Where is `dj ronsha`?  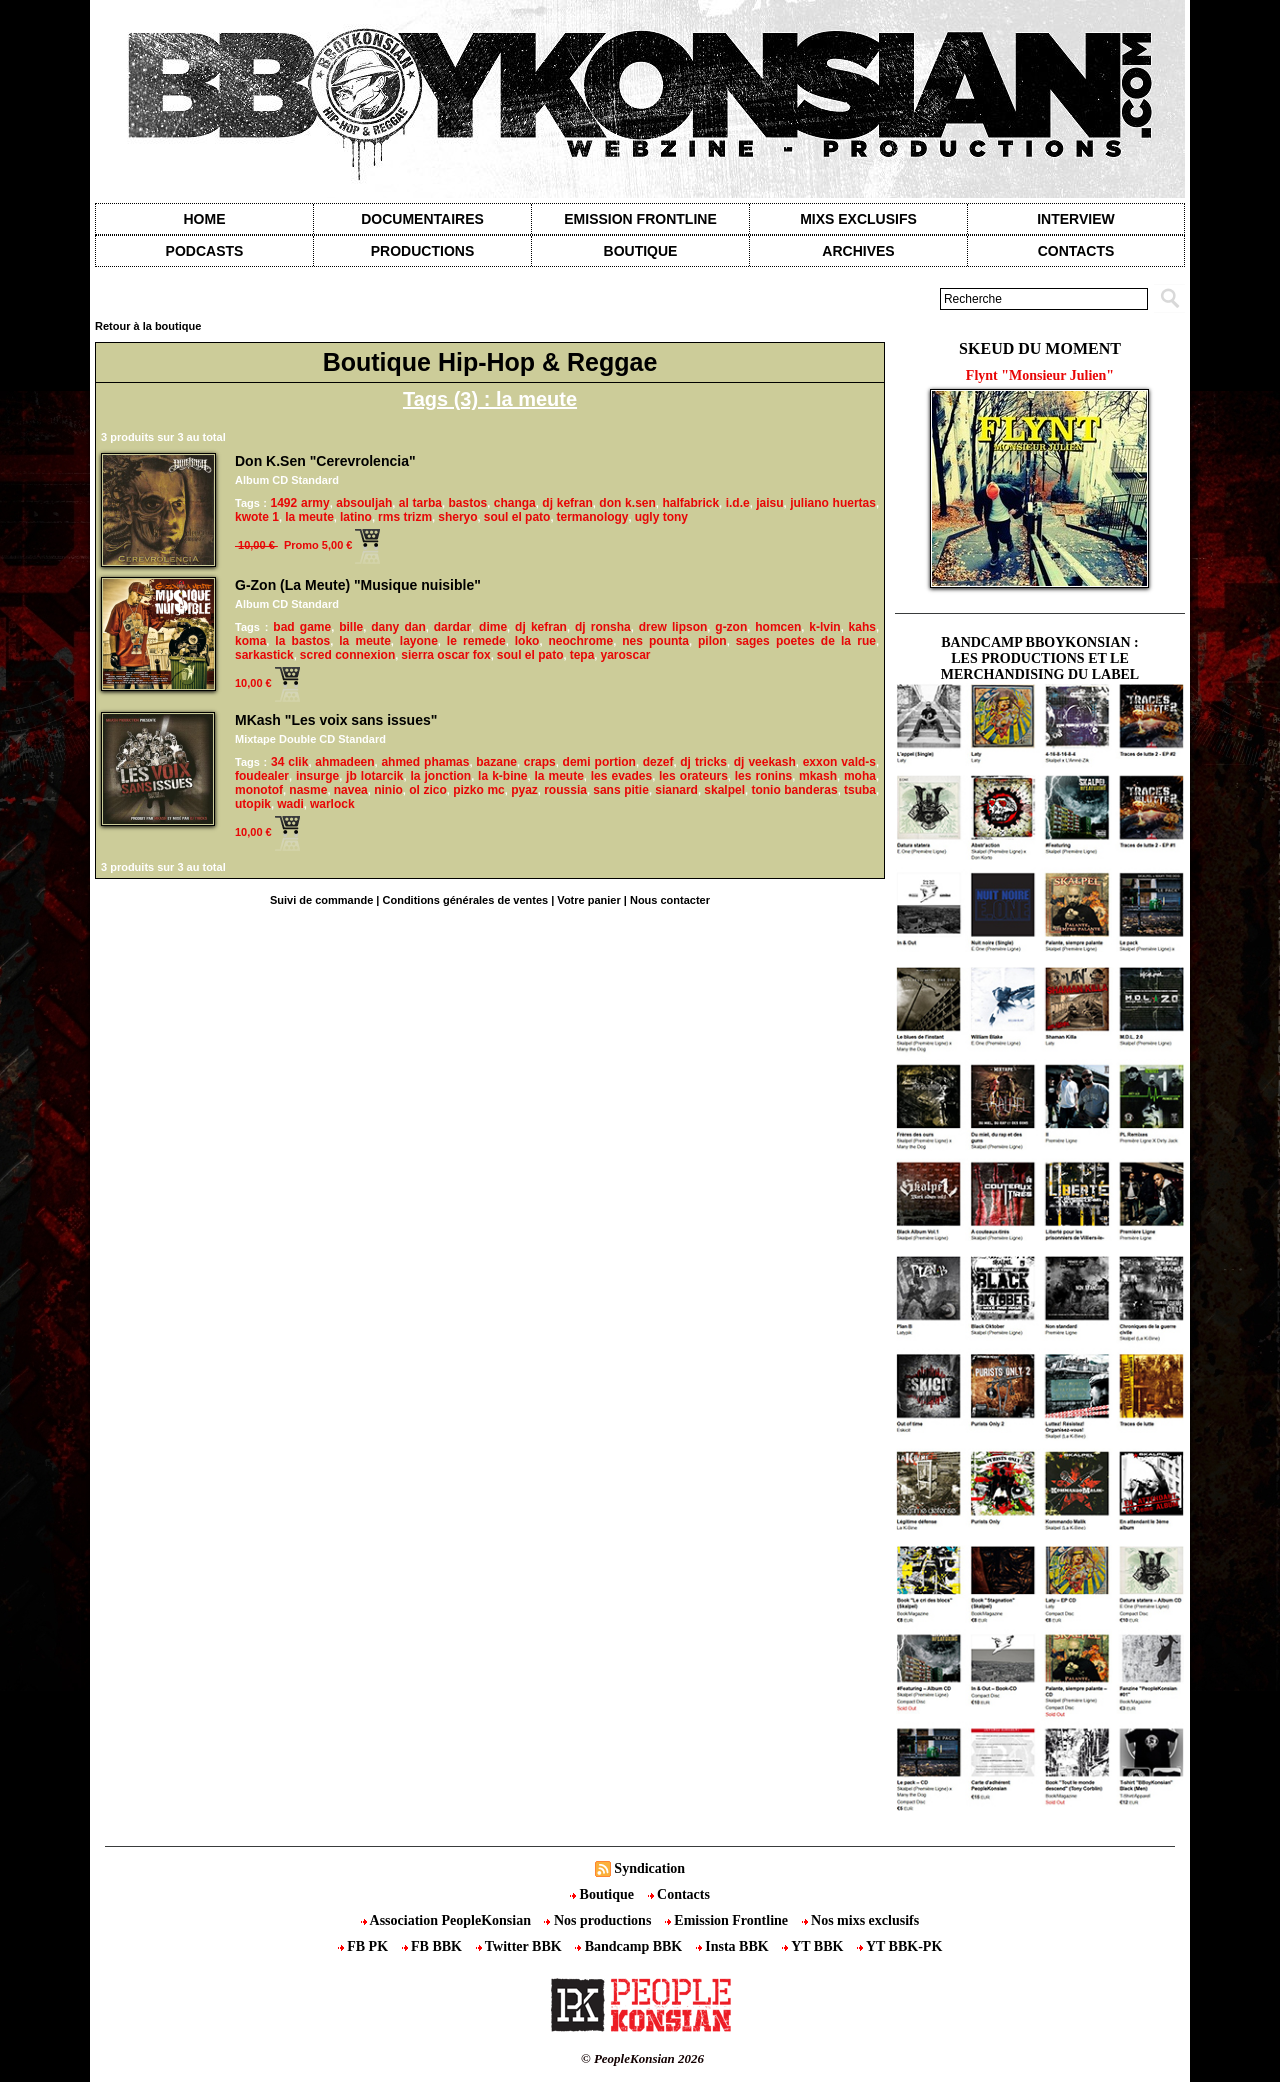
dj ronsha is located at coordinates (603, 627).